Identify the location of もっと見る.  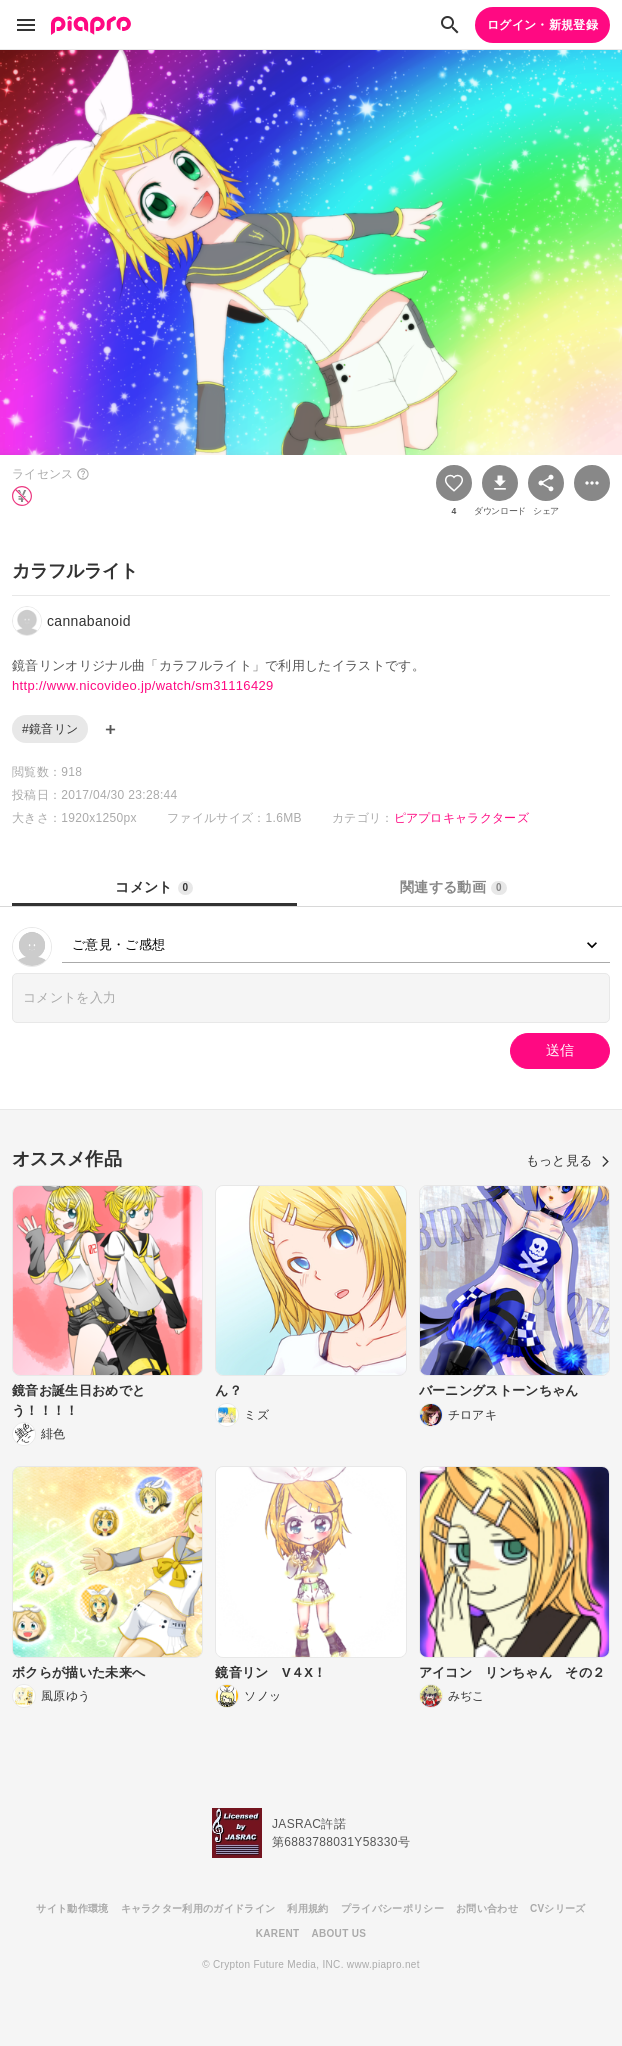
(568, 1160).